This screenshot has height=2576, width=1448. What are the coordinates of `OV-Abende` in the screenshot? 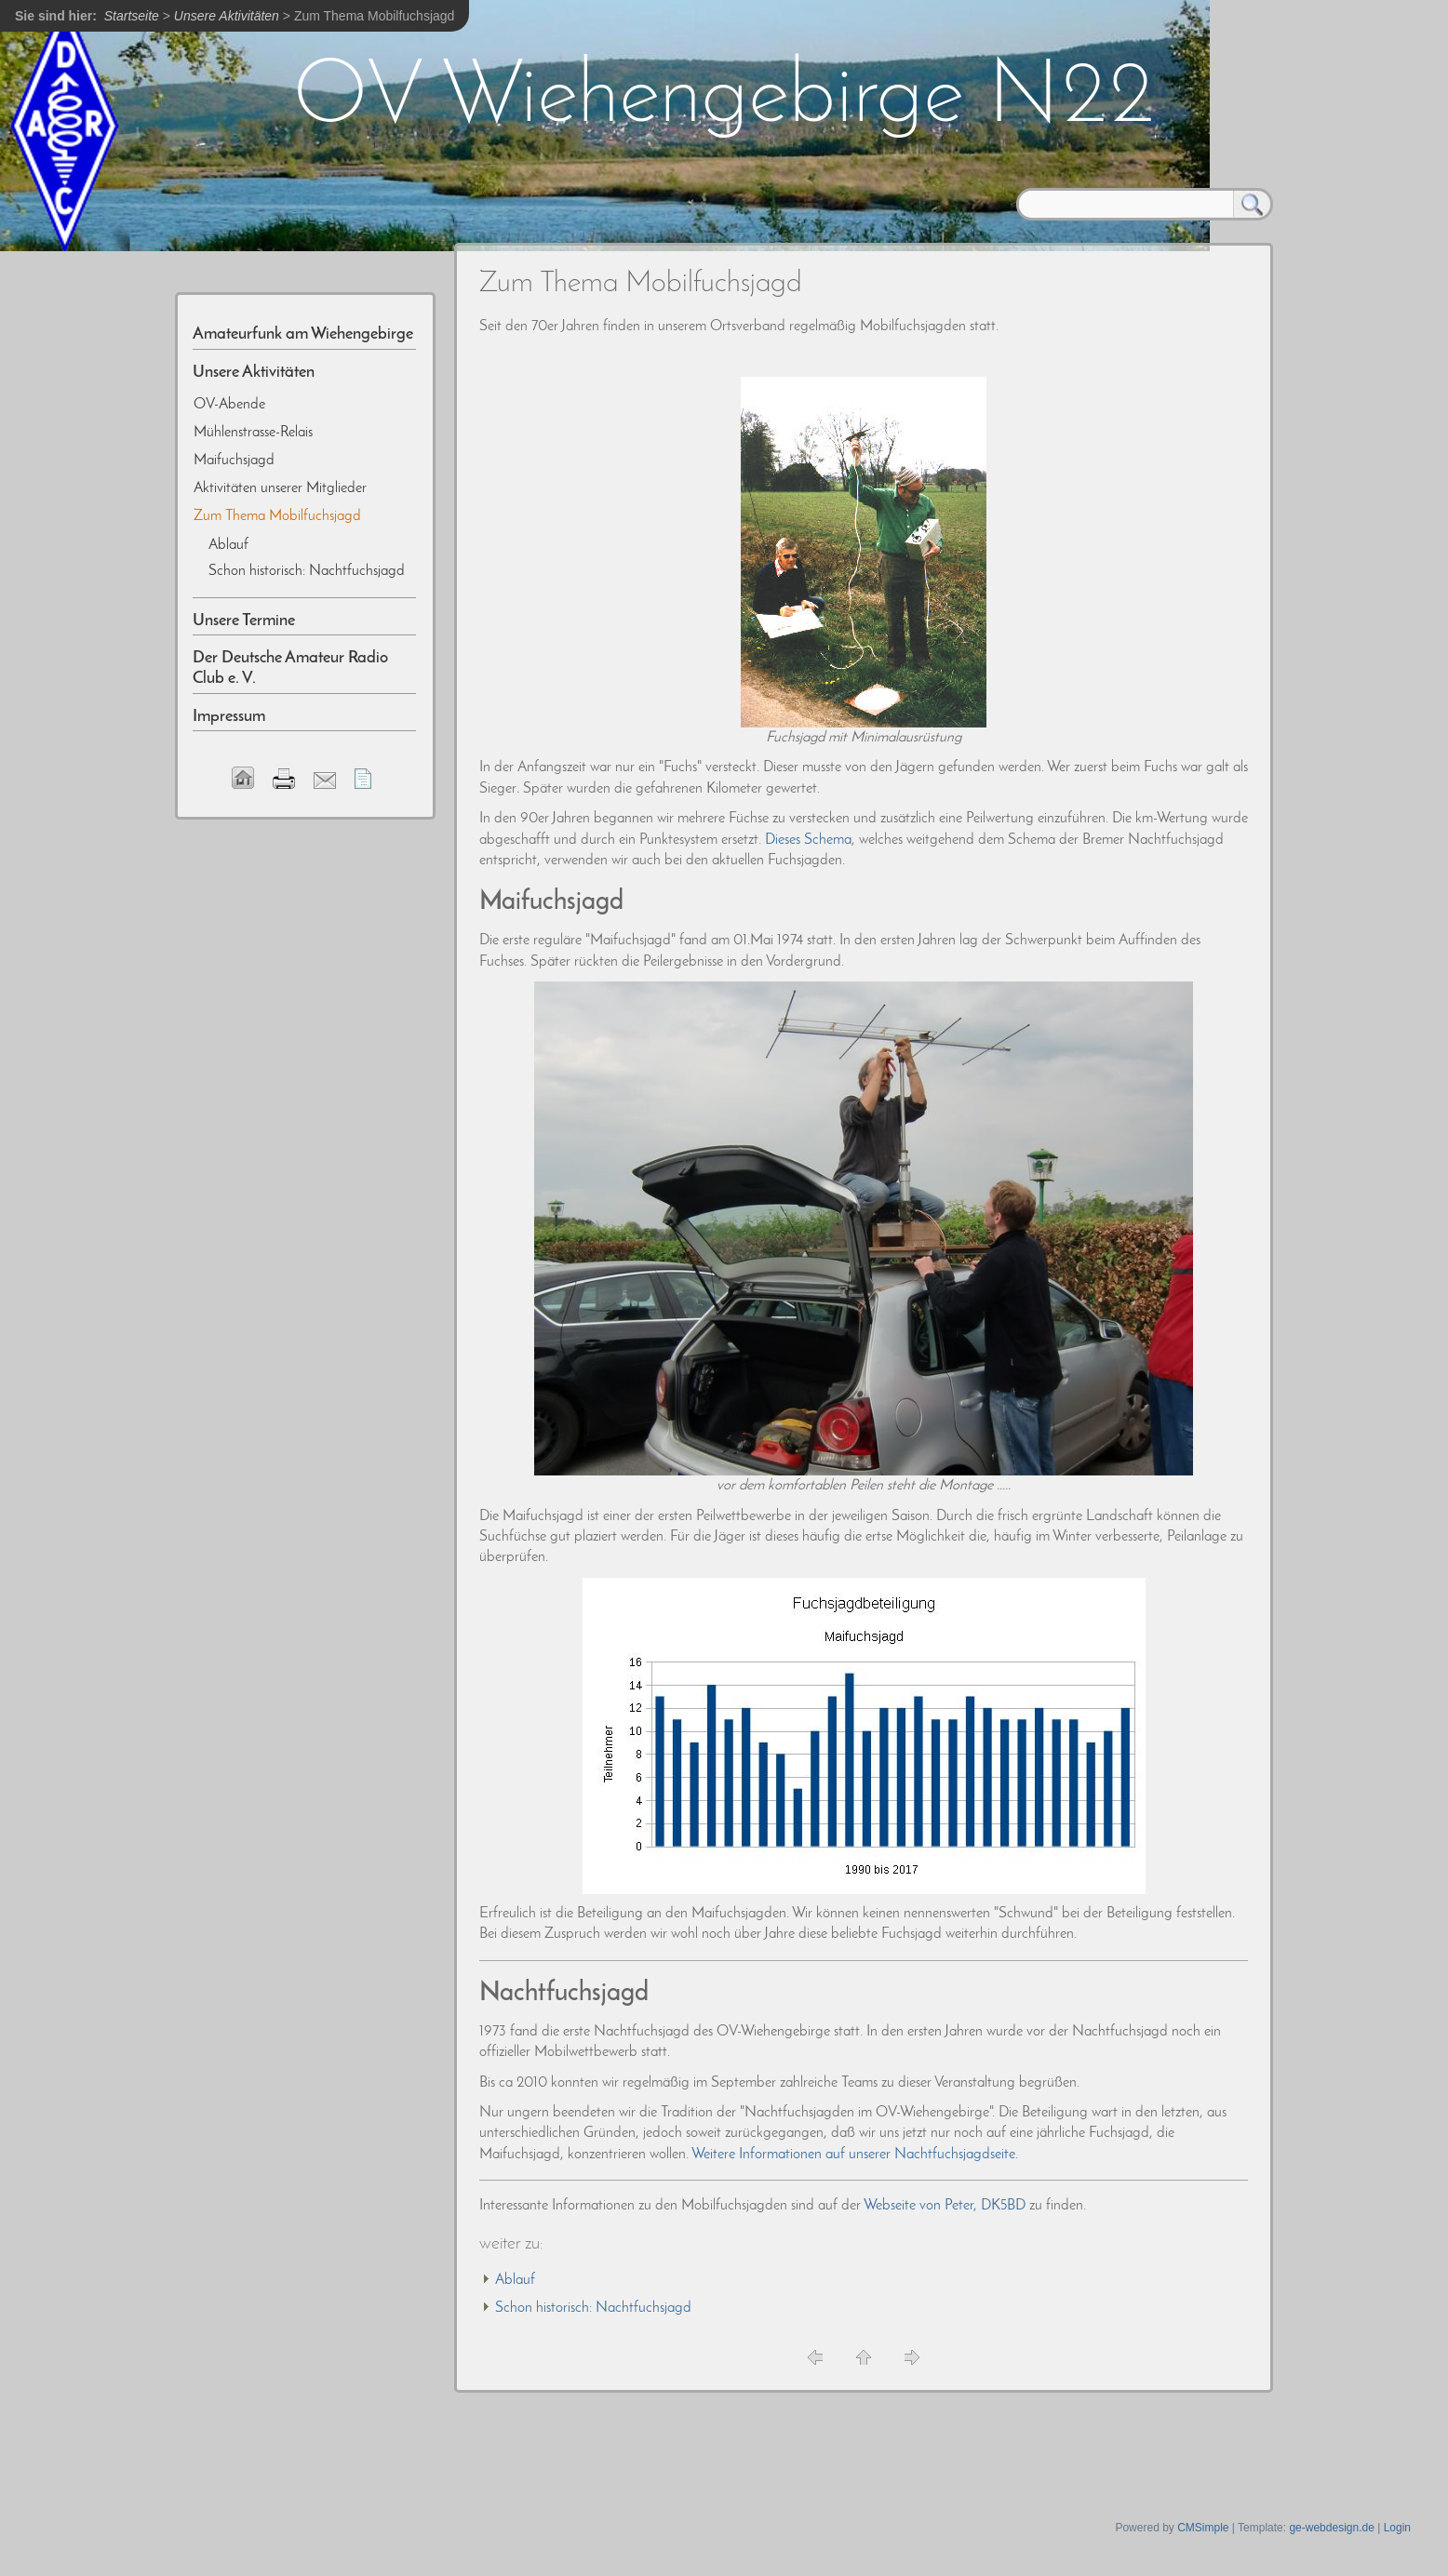 It's located at (229, 404).